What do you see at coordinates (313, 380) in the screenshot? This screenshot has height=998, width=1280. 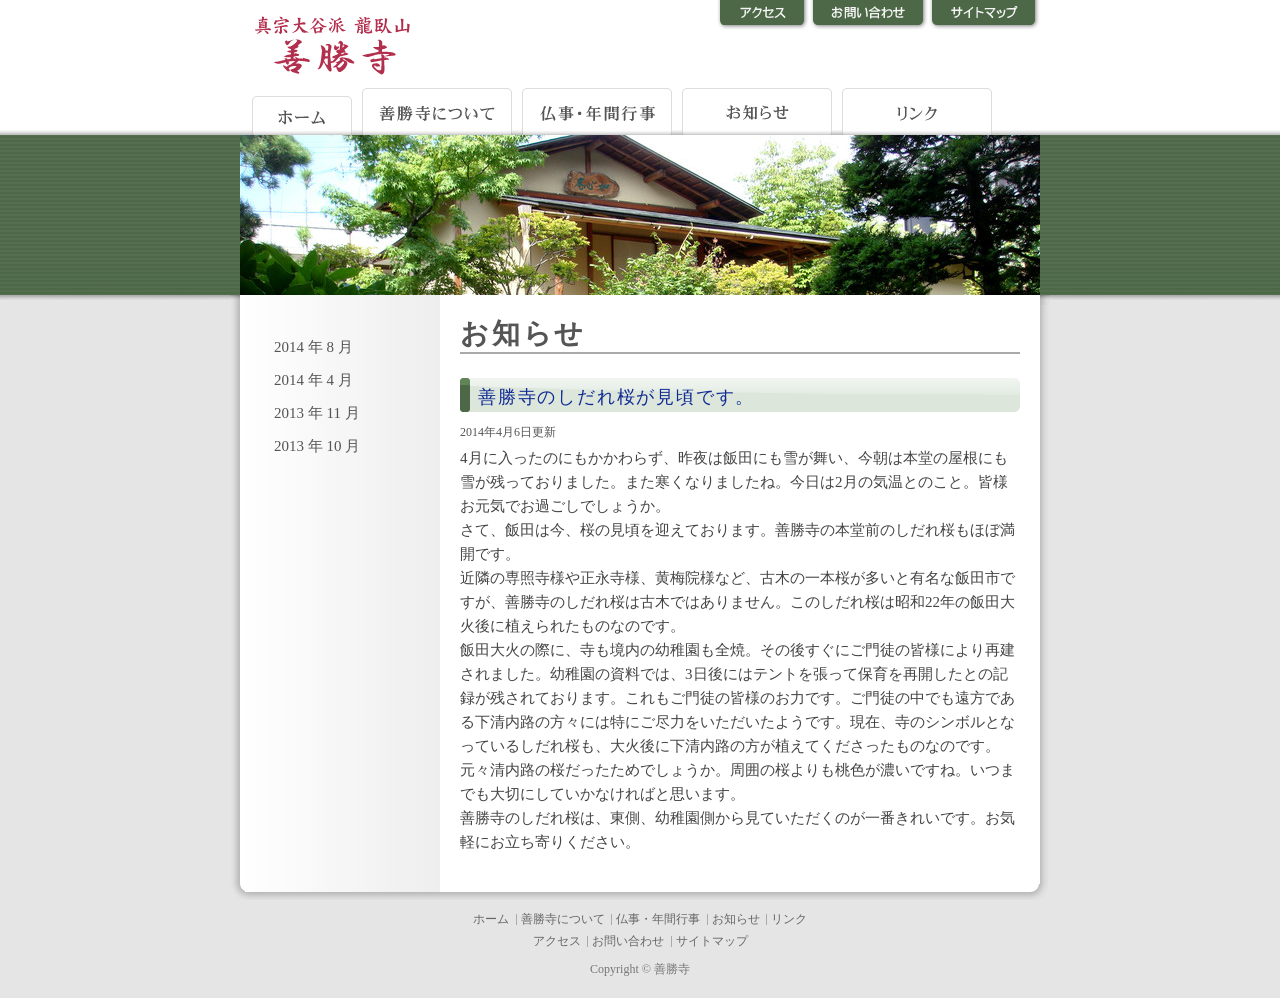 I see `2014 年 4 月` at bounding box center [313, 380].